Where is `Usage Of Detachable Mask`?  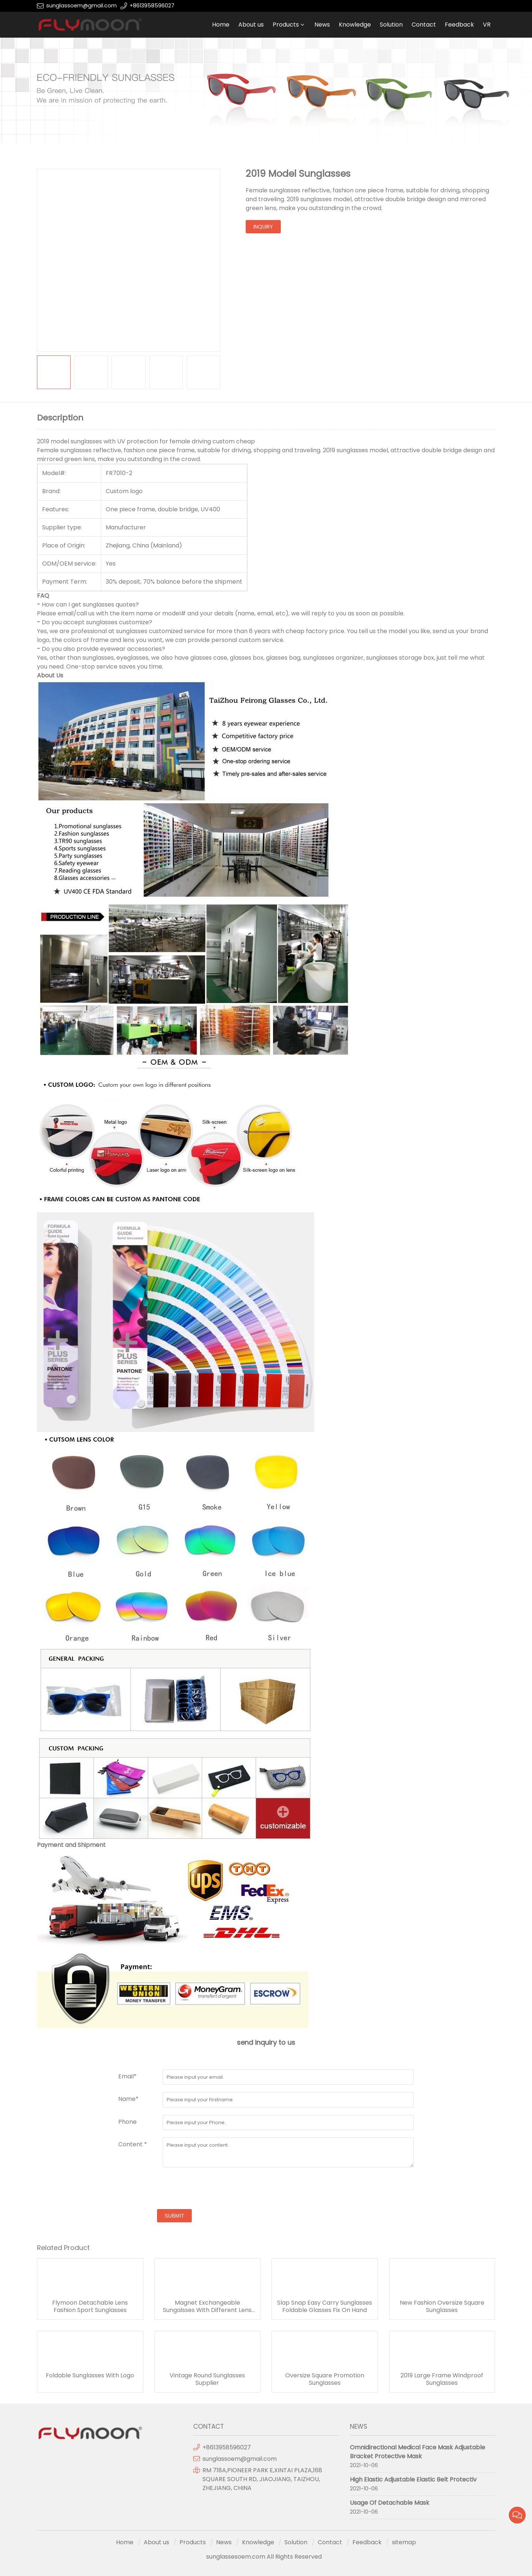
Usage Of Detachable Mask is located at coordinates (389, 2502).